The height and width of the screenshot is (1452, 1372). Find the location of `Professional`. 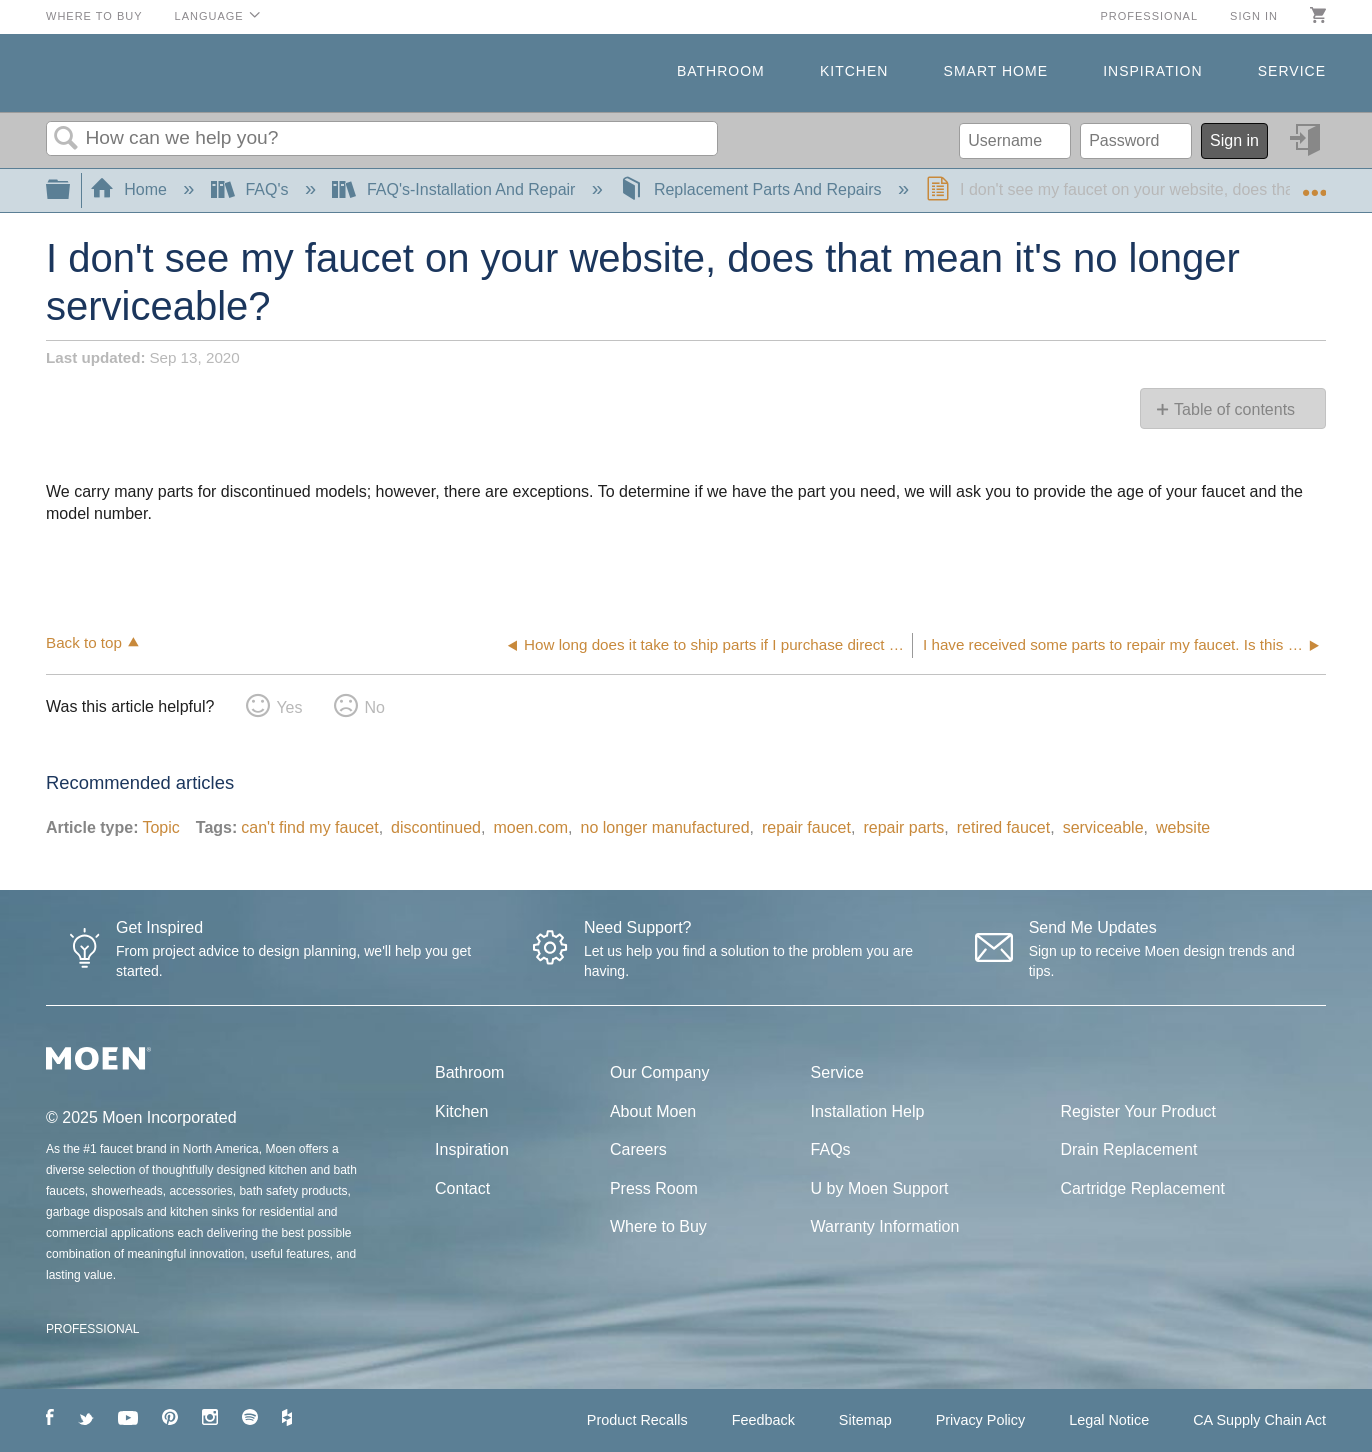

Professional is located at coordinates (1149, 16).